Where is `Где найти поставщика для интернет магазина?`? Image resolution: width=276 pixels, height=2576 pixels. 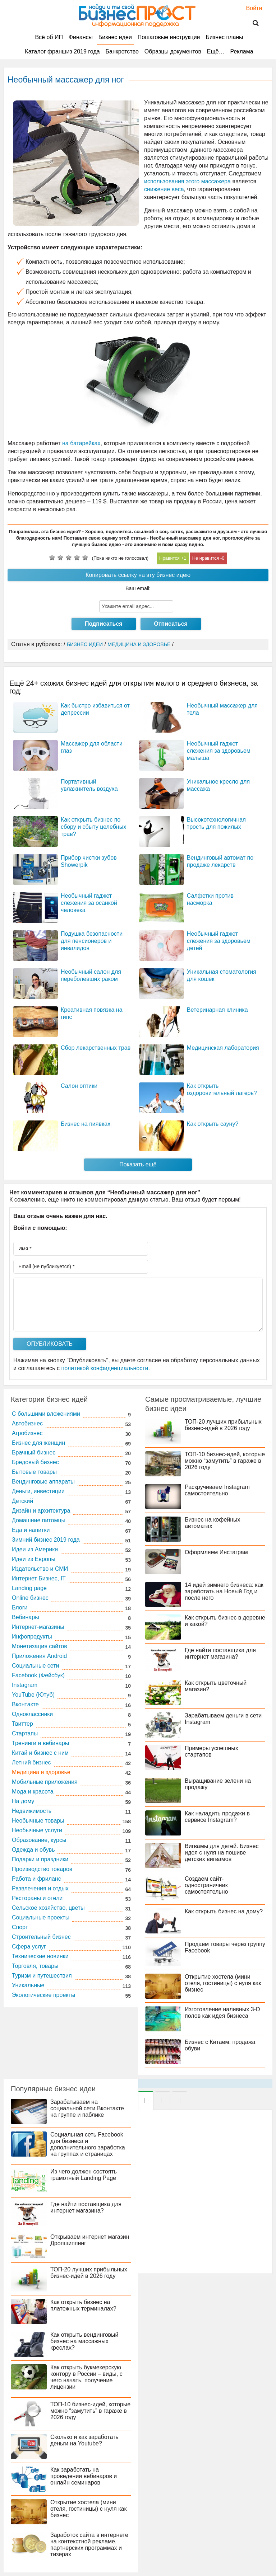
Где найти поставщика для интернет магазина? is located at coordinates (220, 1653).